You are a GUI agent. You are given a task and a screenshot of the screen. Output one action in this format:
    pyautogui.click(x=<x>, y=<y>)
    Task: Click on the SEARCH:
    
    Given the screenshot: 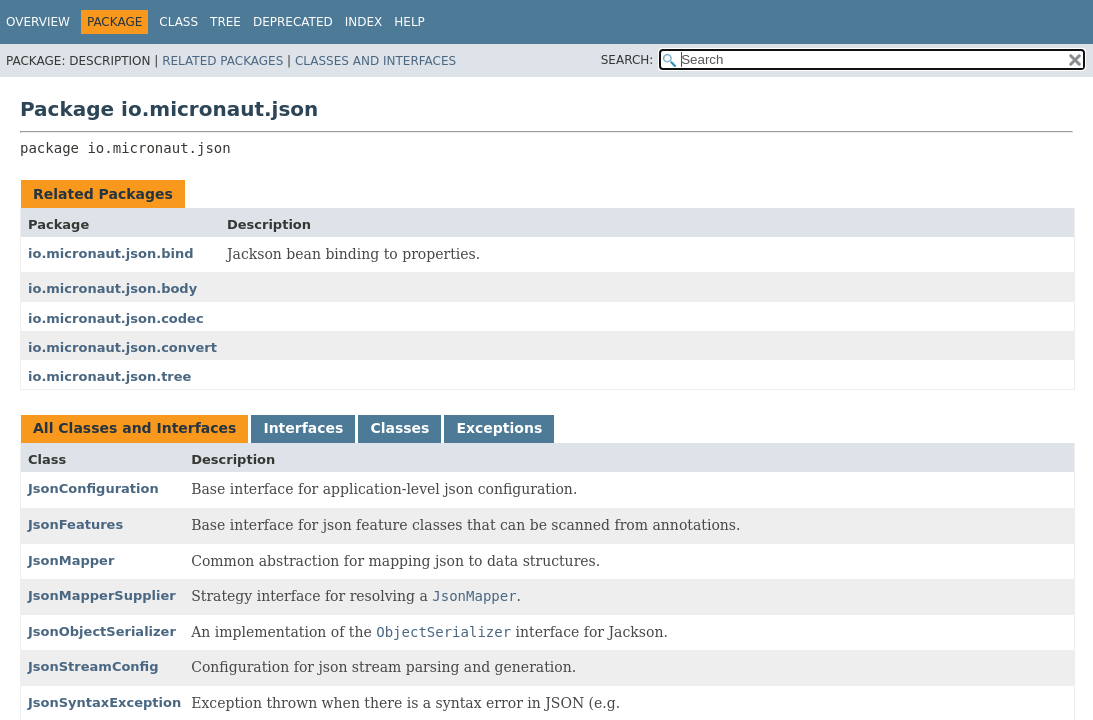 What is the action you would take?
    pyautogui.click(x=627, y=60)
    